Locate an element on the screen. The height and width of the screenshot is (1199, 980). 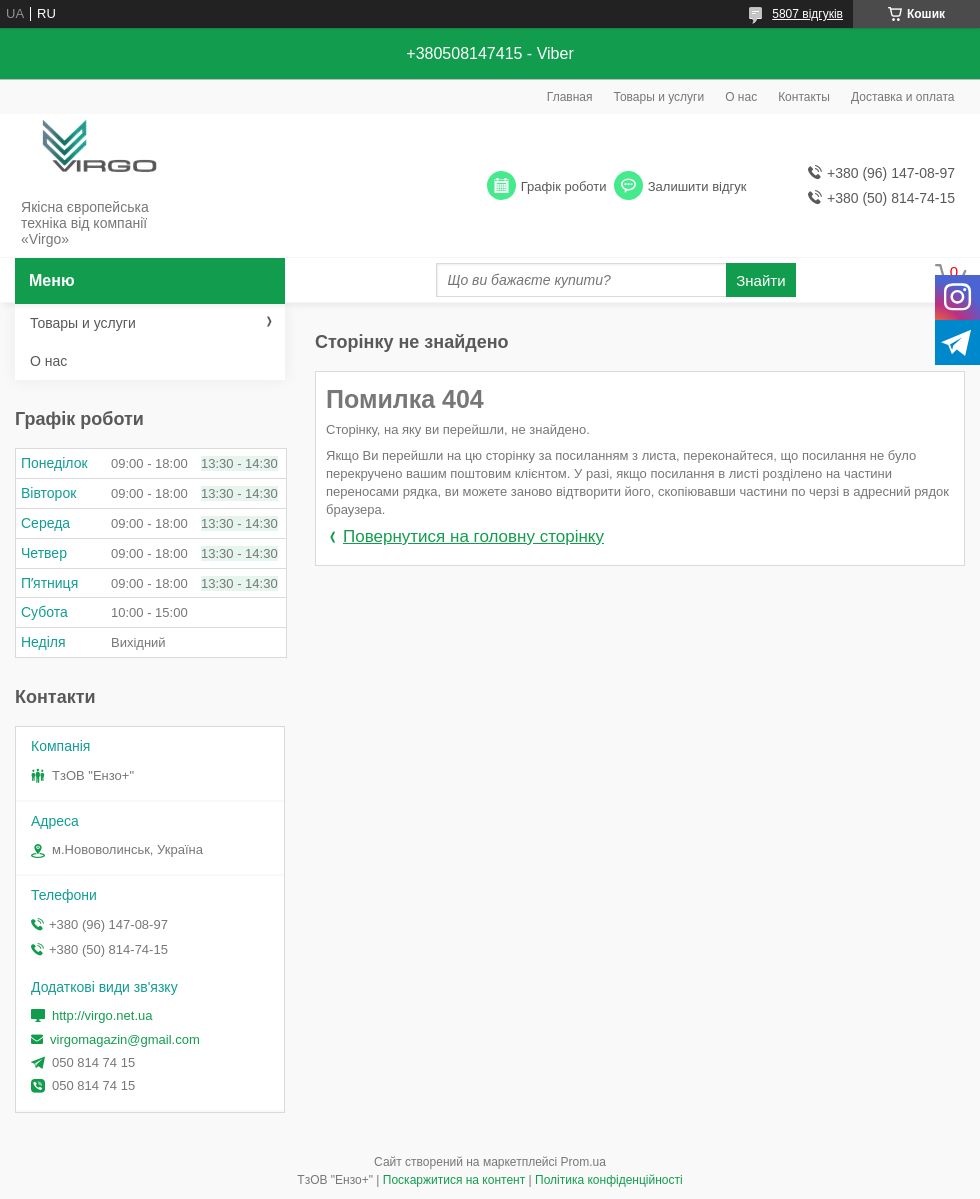
Знайти [Шукати] is located at coordinates (760, 280).